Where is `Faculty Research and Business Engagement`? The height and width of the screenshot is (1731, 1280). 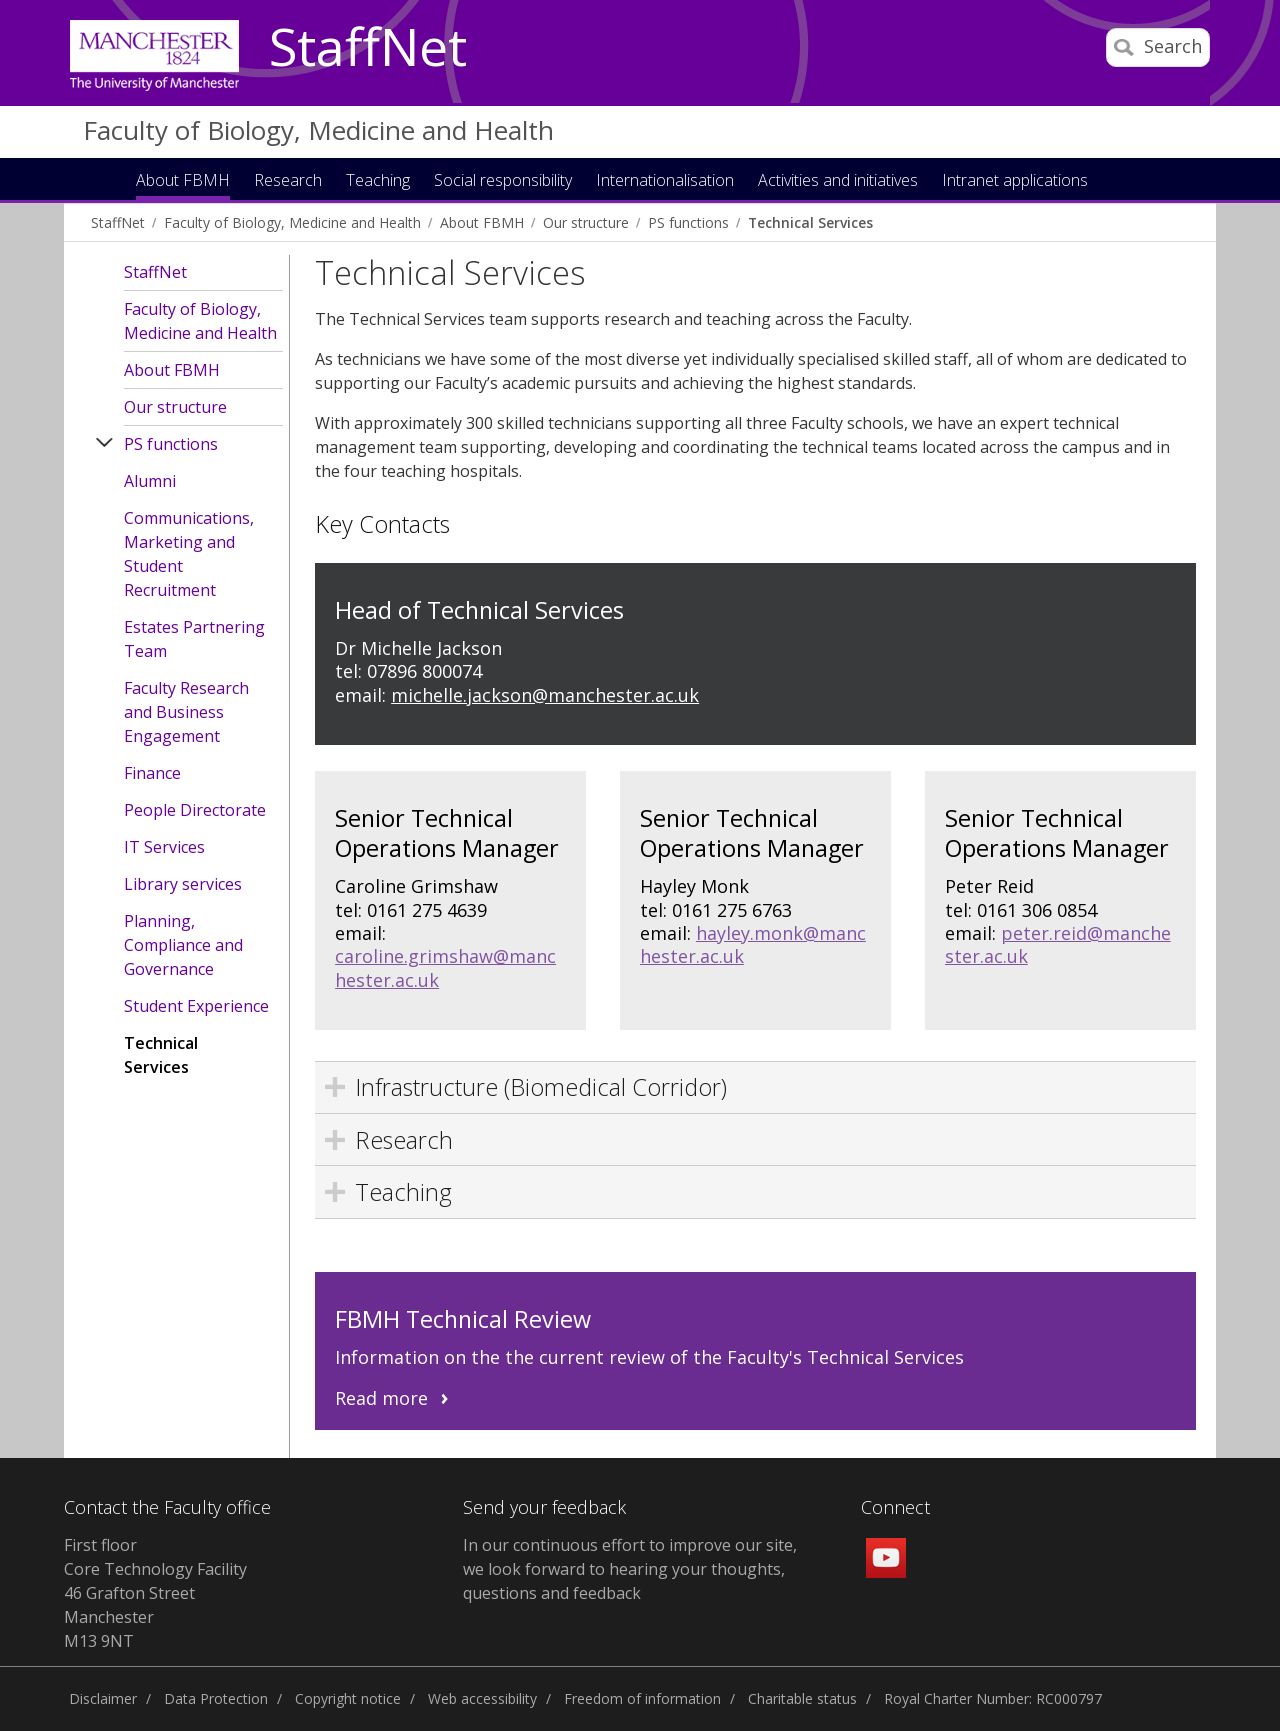 Faculty Research and Business Engagement is located at coordinates (186, 712).